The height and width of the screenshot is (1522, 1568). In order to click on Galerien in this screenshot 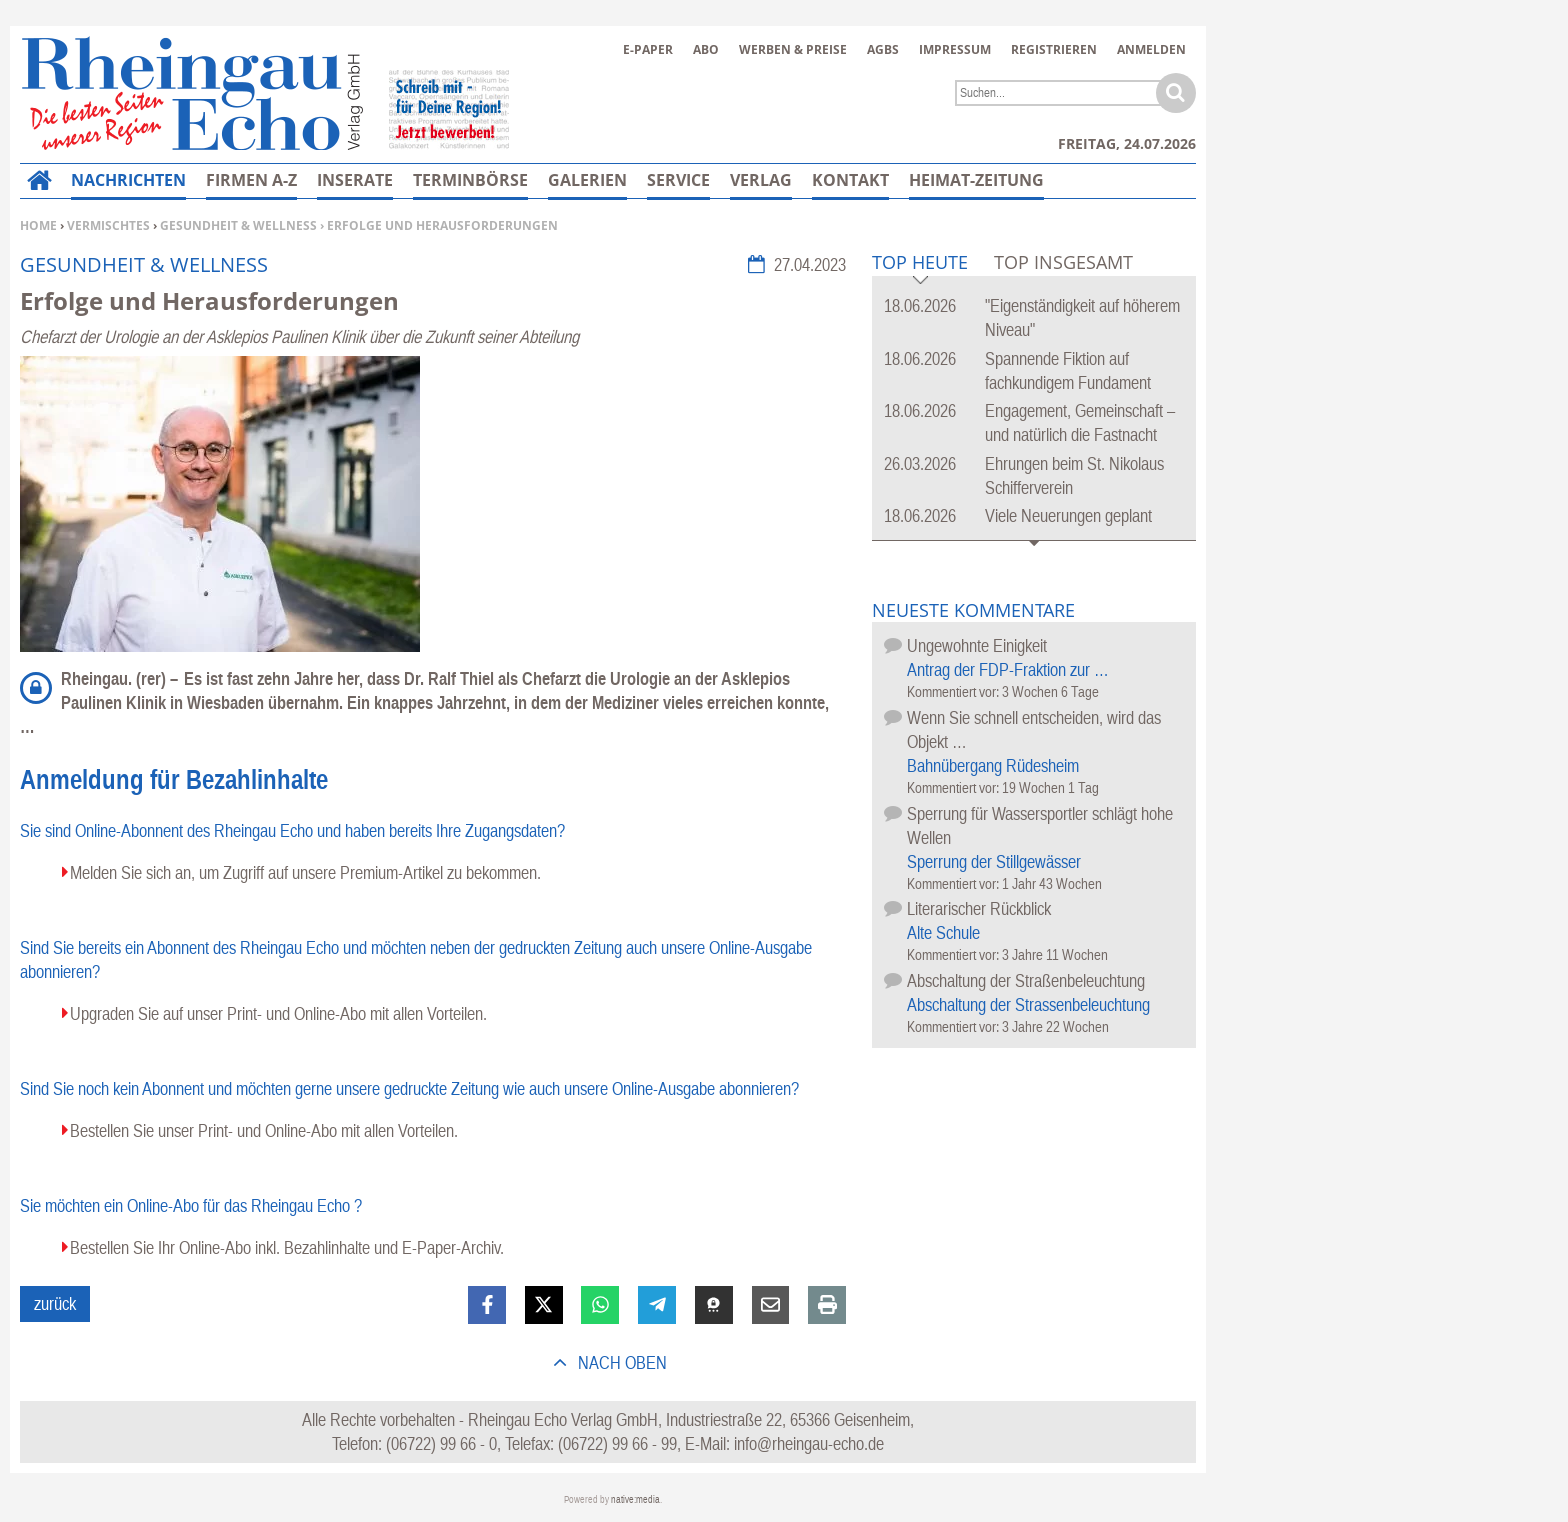, I will do `click(587, 180)`.